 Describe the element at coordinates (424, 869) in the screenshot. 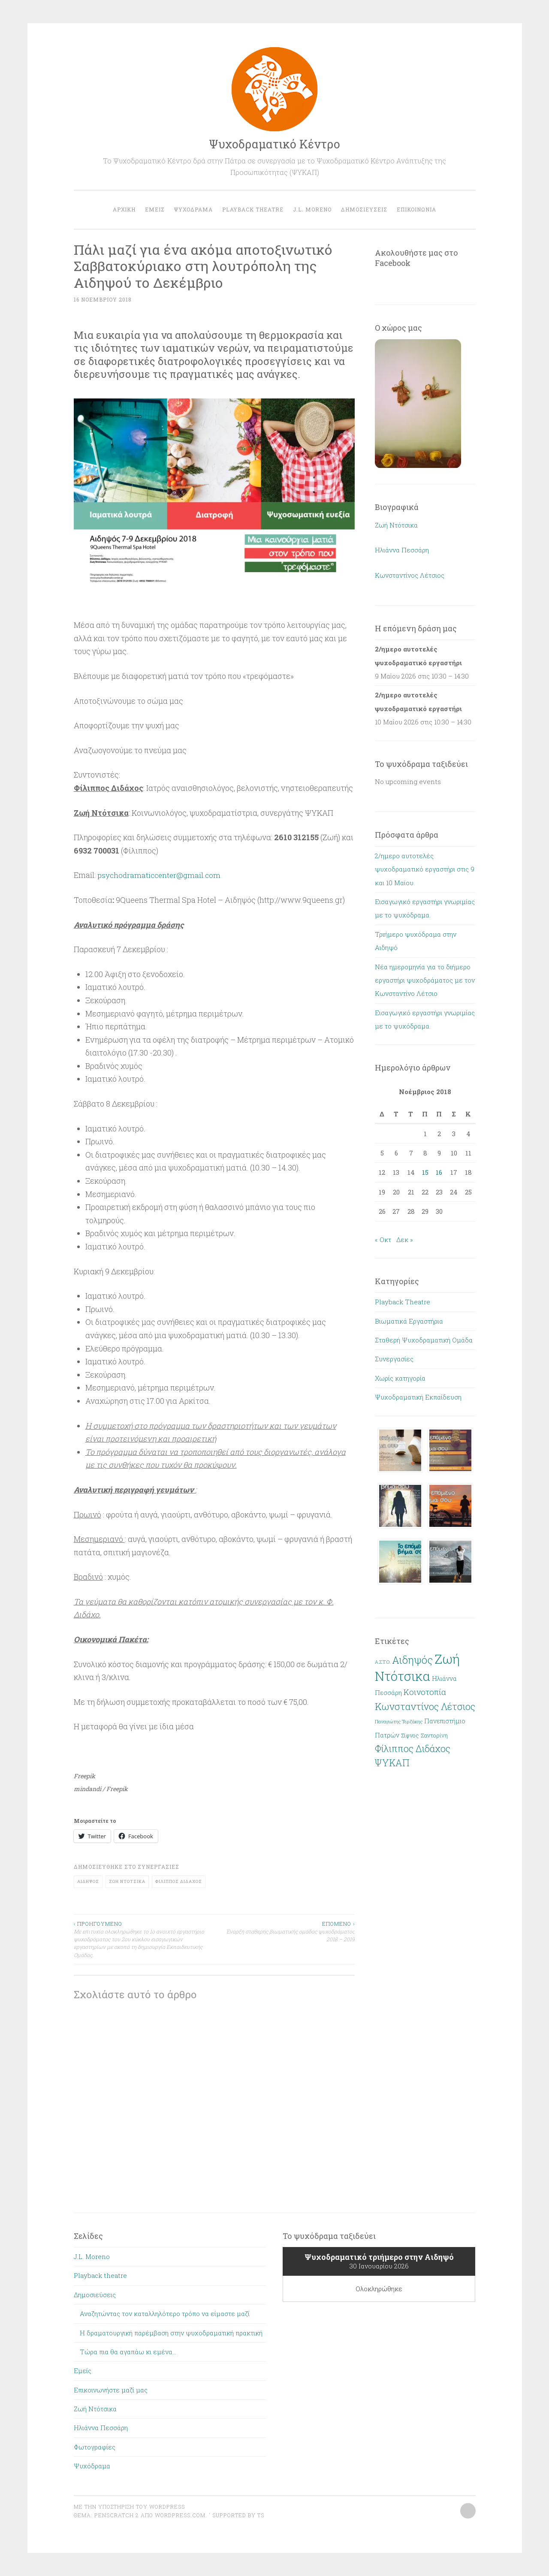

I see `2/ημερο αυτοτελές ψυχοδραματικό εργαστήρι στις 9 και 10 Μαϊου.` at that location.